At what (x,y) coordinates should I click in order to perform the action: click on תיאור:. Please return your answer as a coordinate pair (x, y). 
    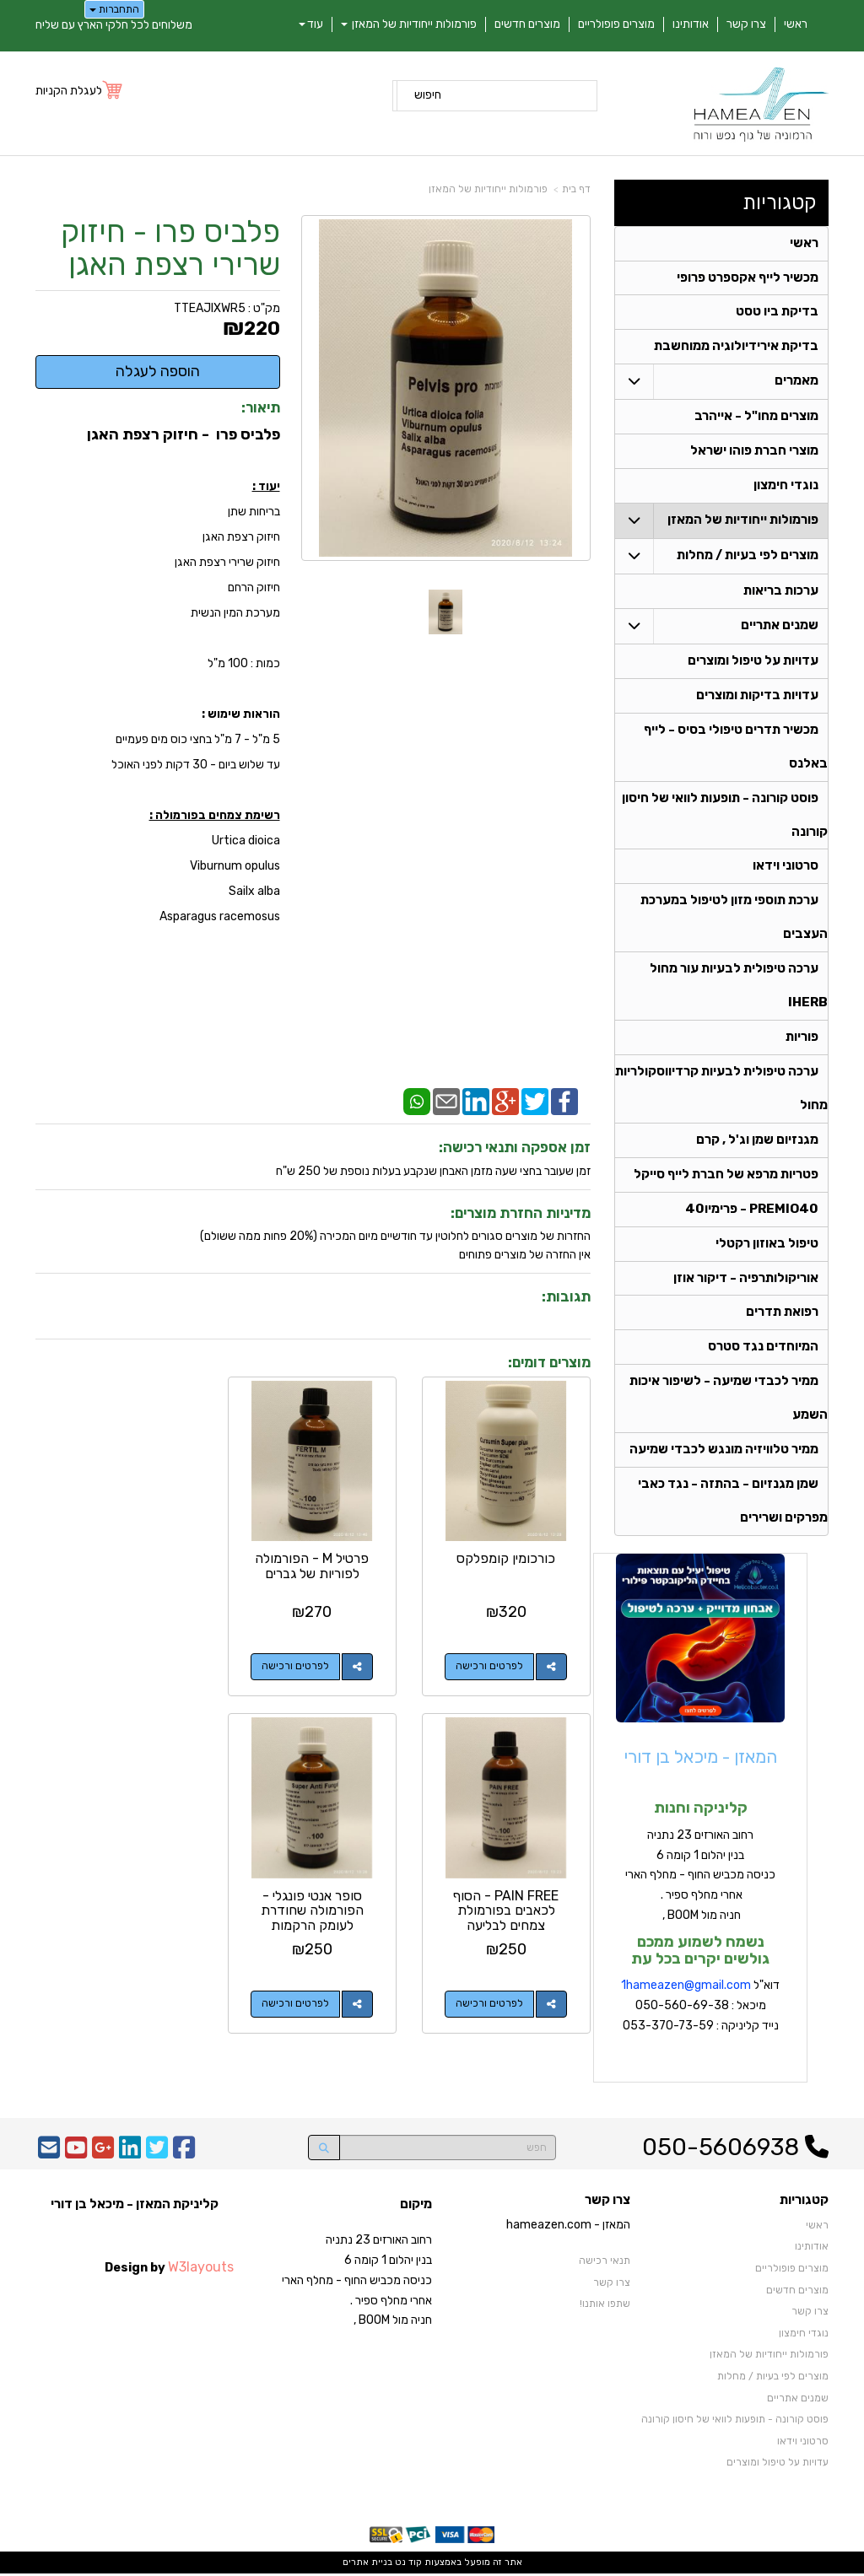
    Looking at the image, I should click on (260, 407).